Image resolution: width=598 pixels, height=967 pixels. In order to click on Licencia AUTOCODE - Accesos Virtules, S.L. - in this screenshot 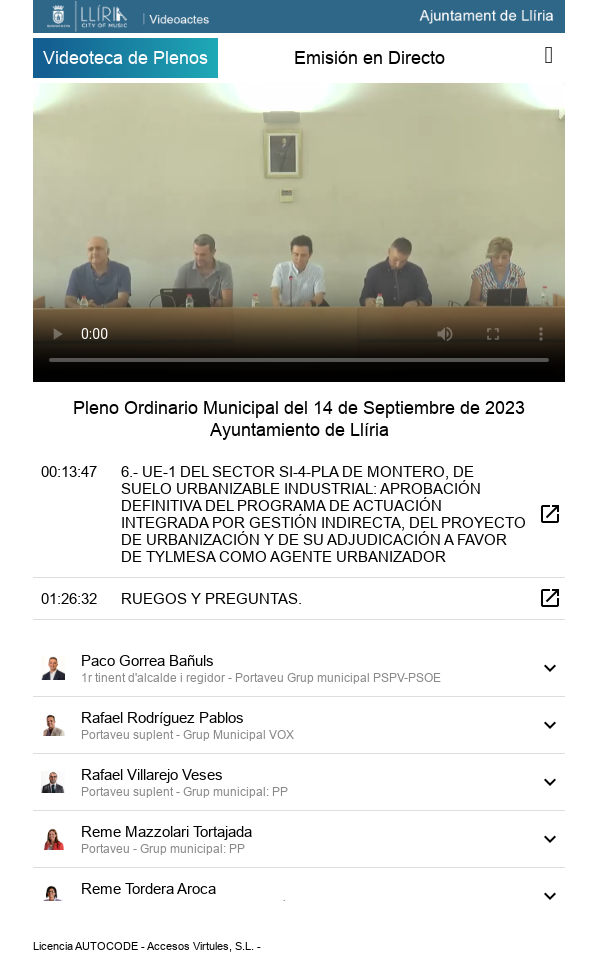, I will do `click(147, 946)`.